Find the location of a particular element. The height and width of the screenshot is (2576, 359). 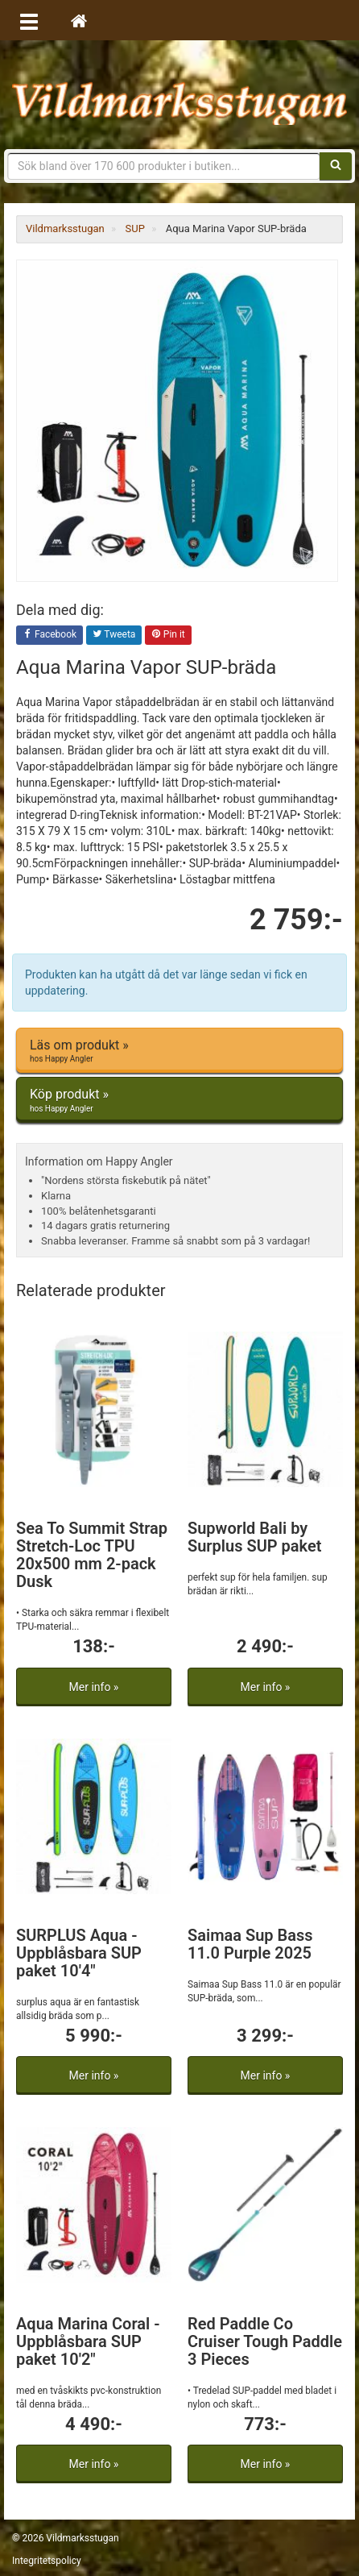

Vildmarksstugan, friluftsliv is located at coordinates (179, 94).